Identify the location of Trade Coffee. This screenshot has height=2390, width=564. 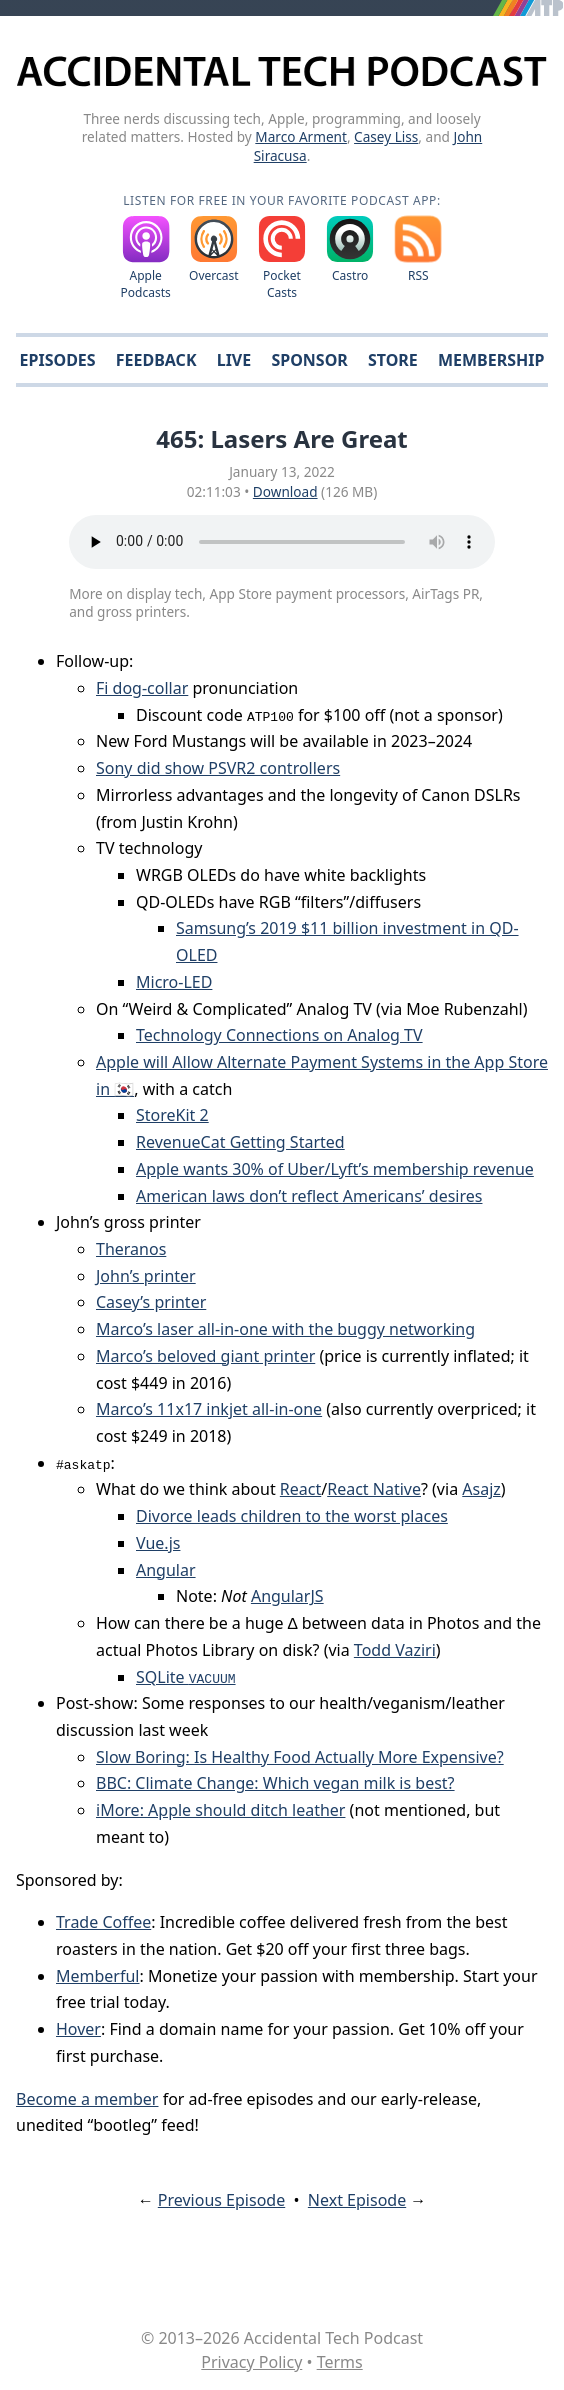
(103, 1922).